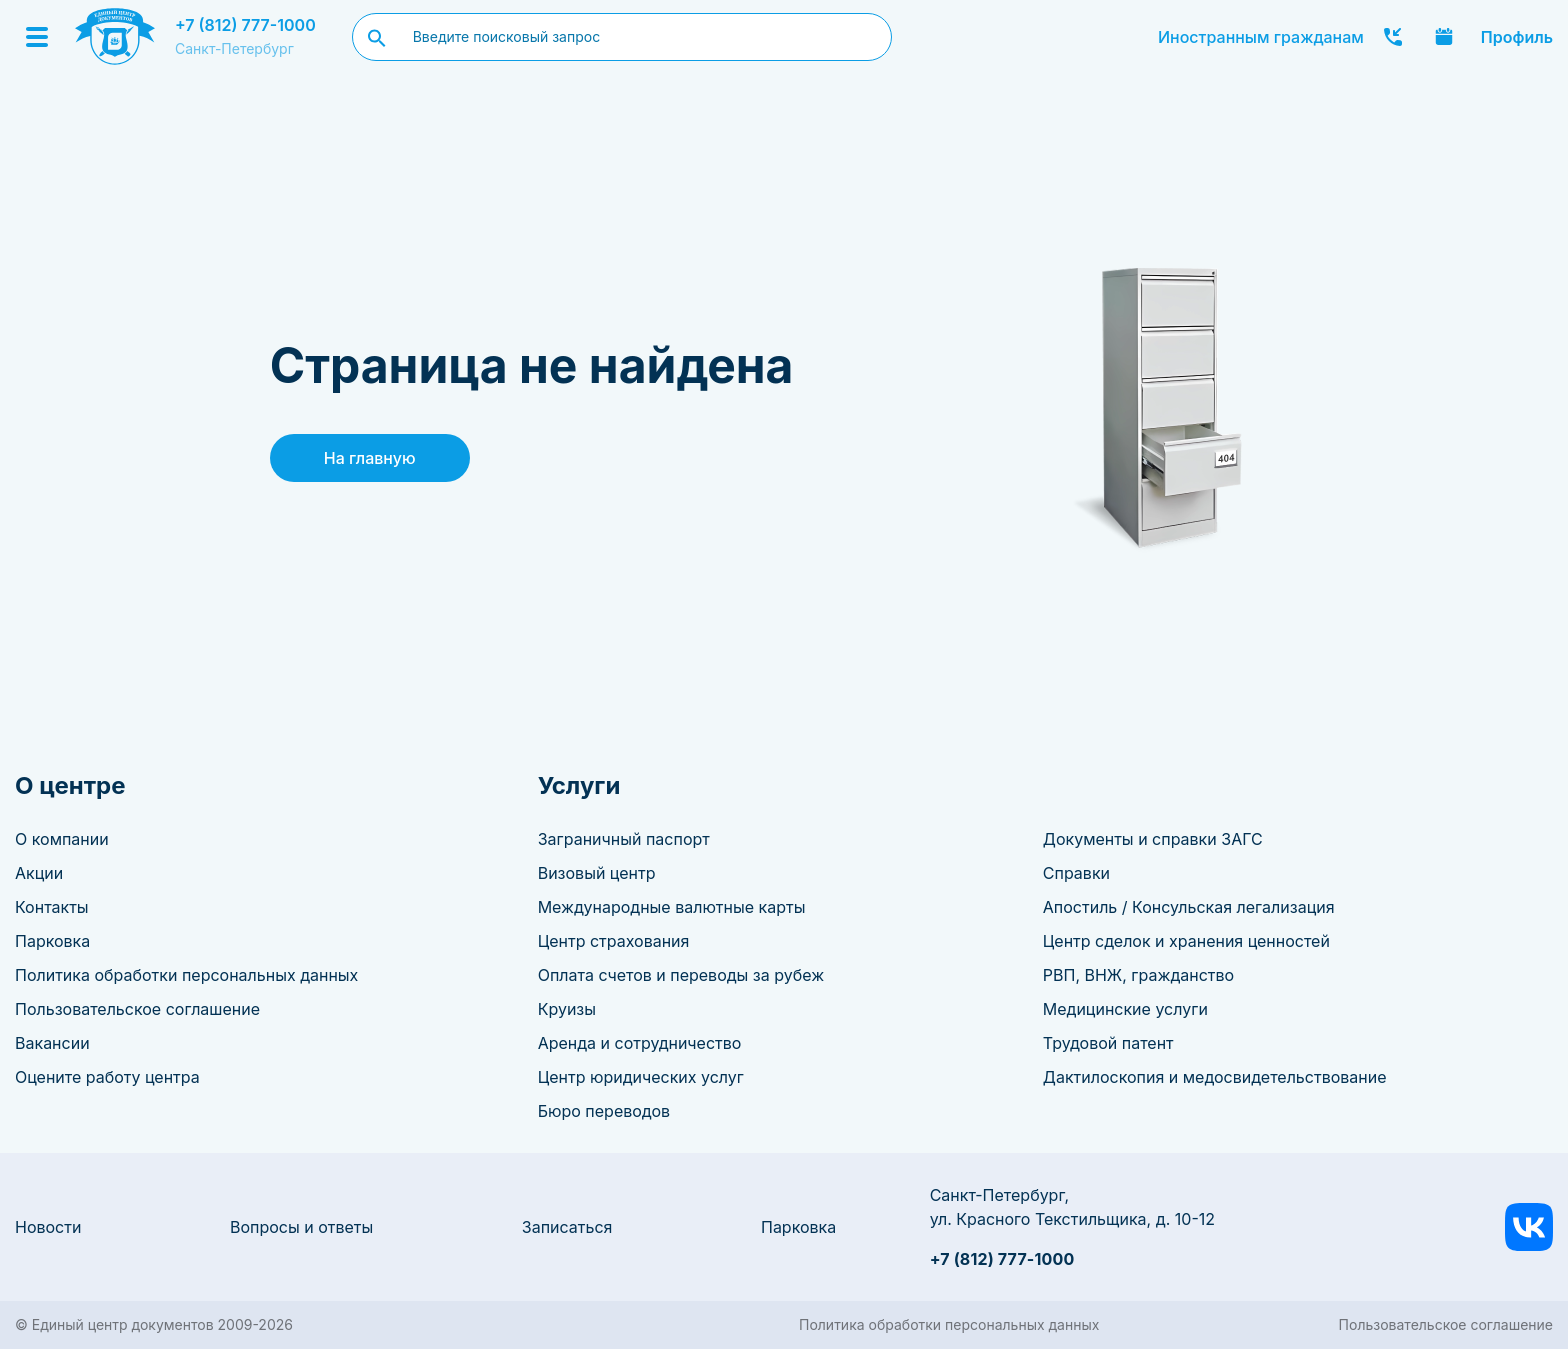 This screenshot has height=1349, width=1568. I want to click on Новости, so click(48, 1227).